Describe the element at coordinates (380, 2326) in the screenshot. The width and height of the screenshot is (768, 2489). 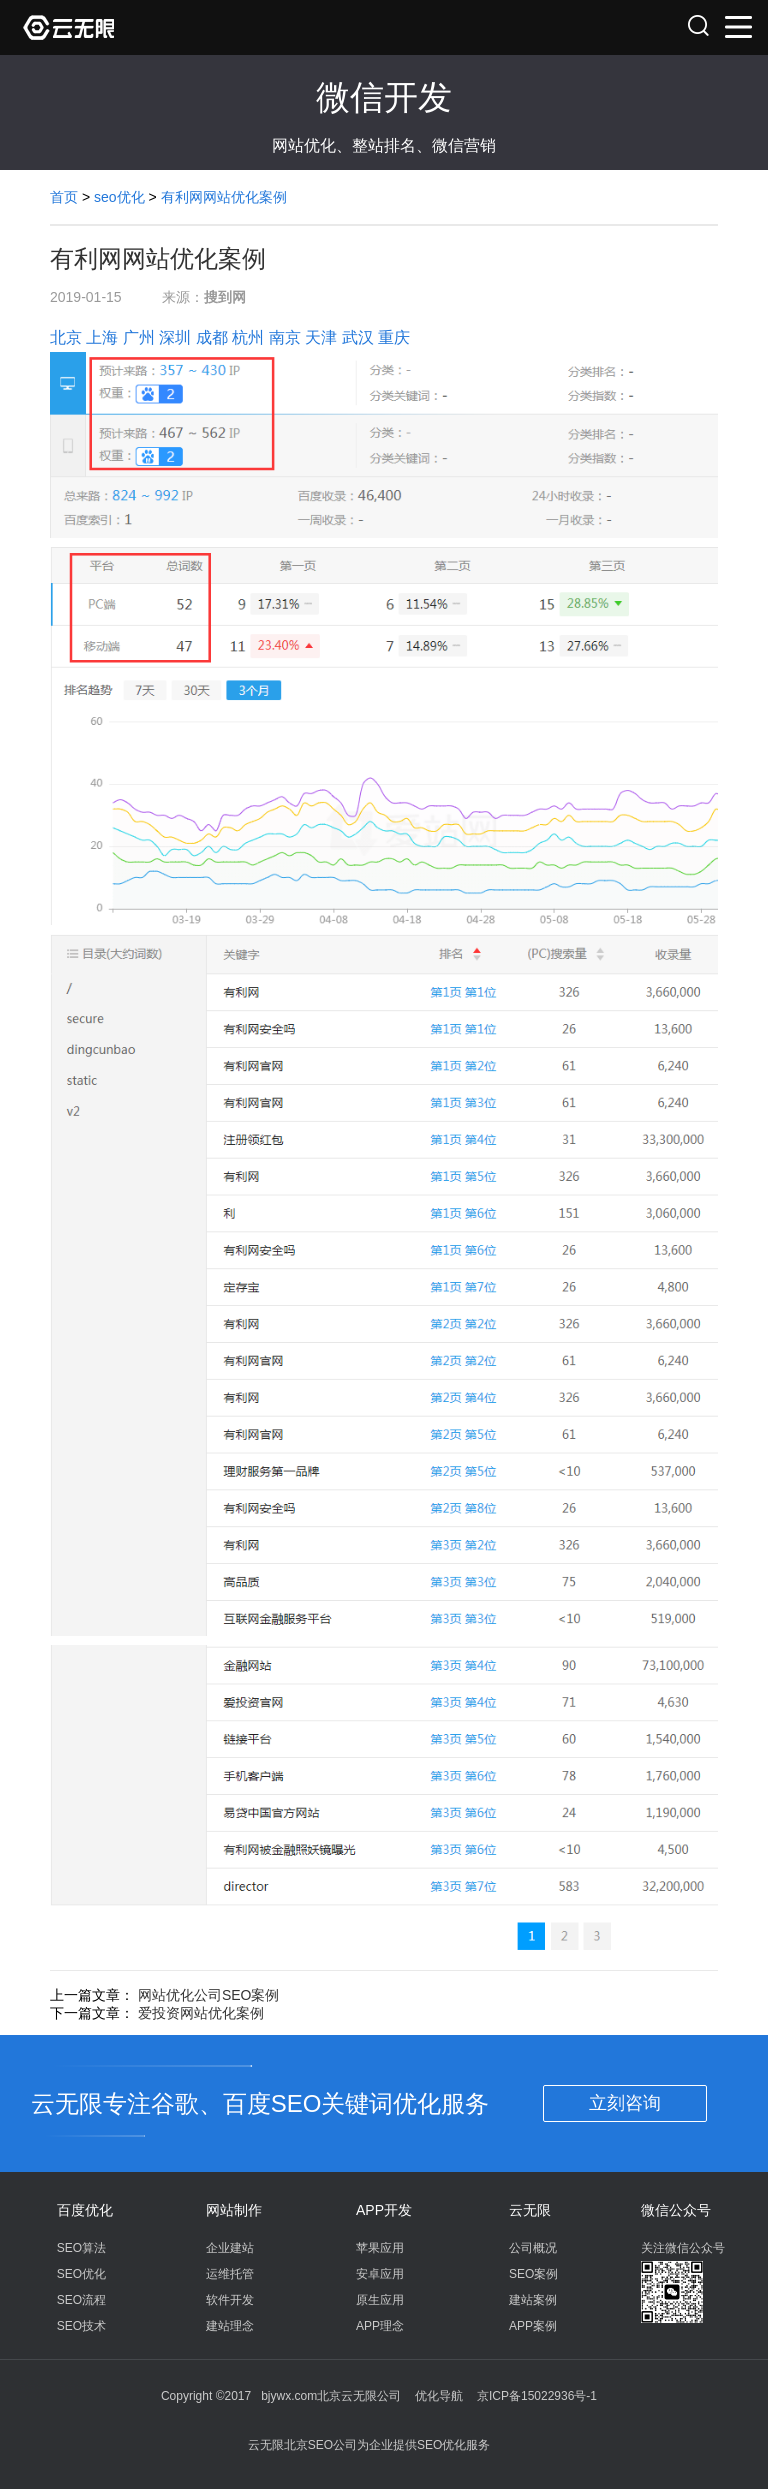
I see `APP理念` at that location.